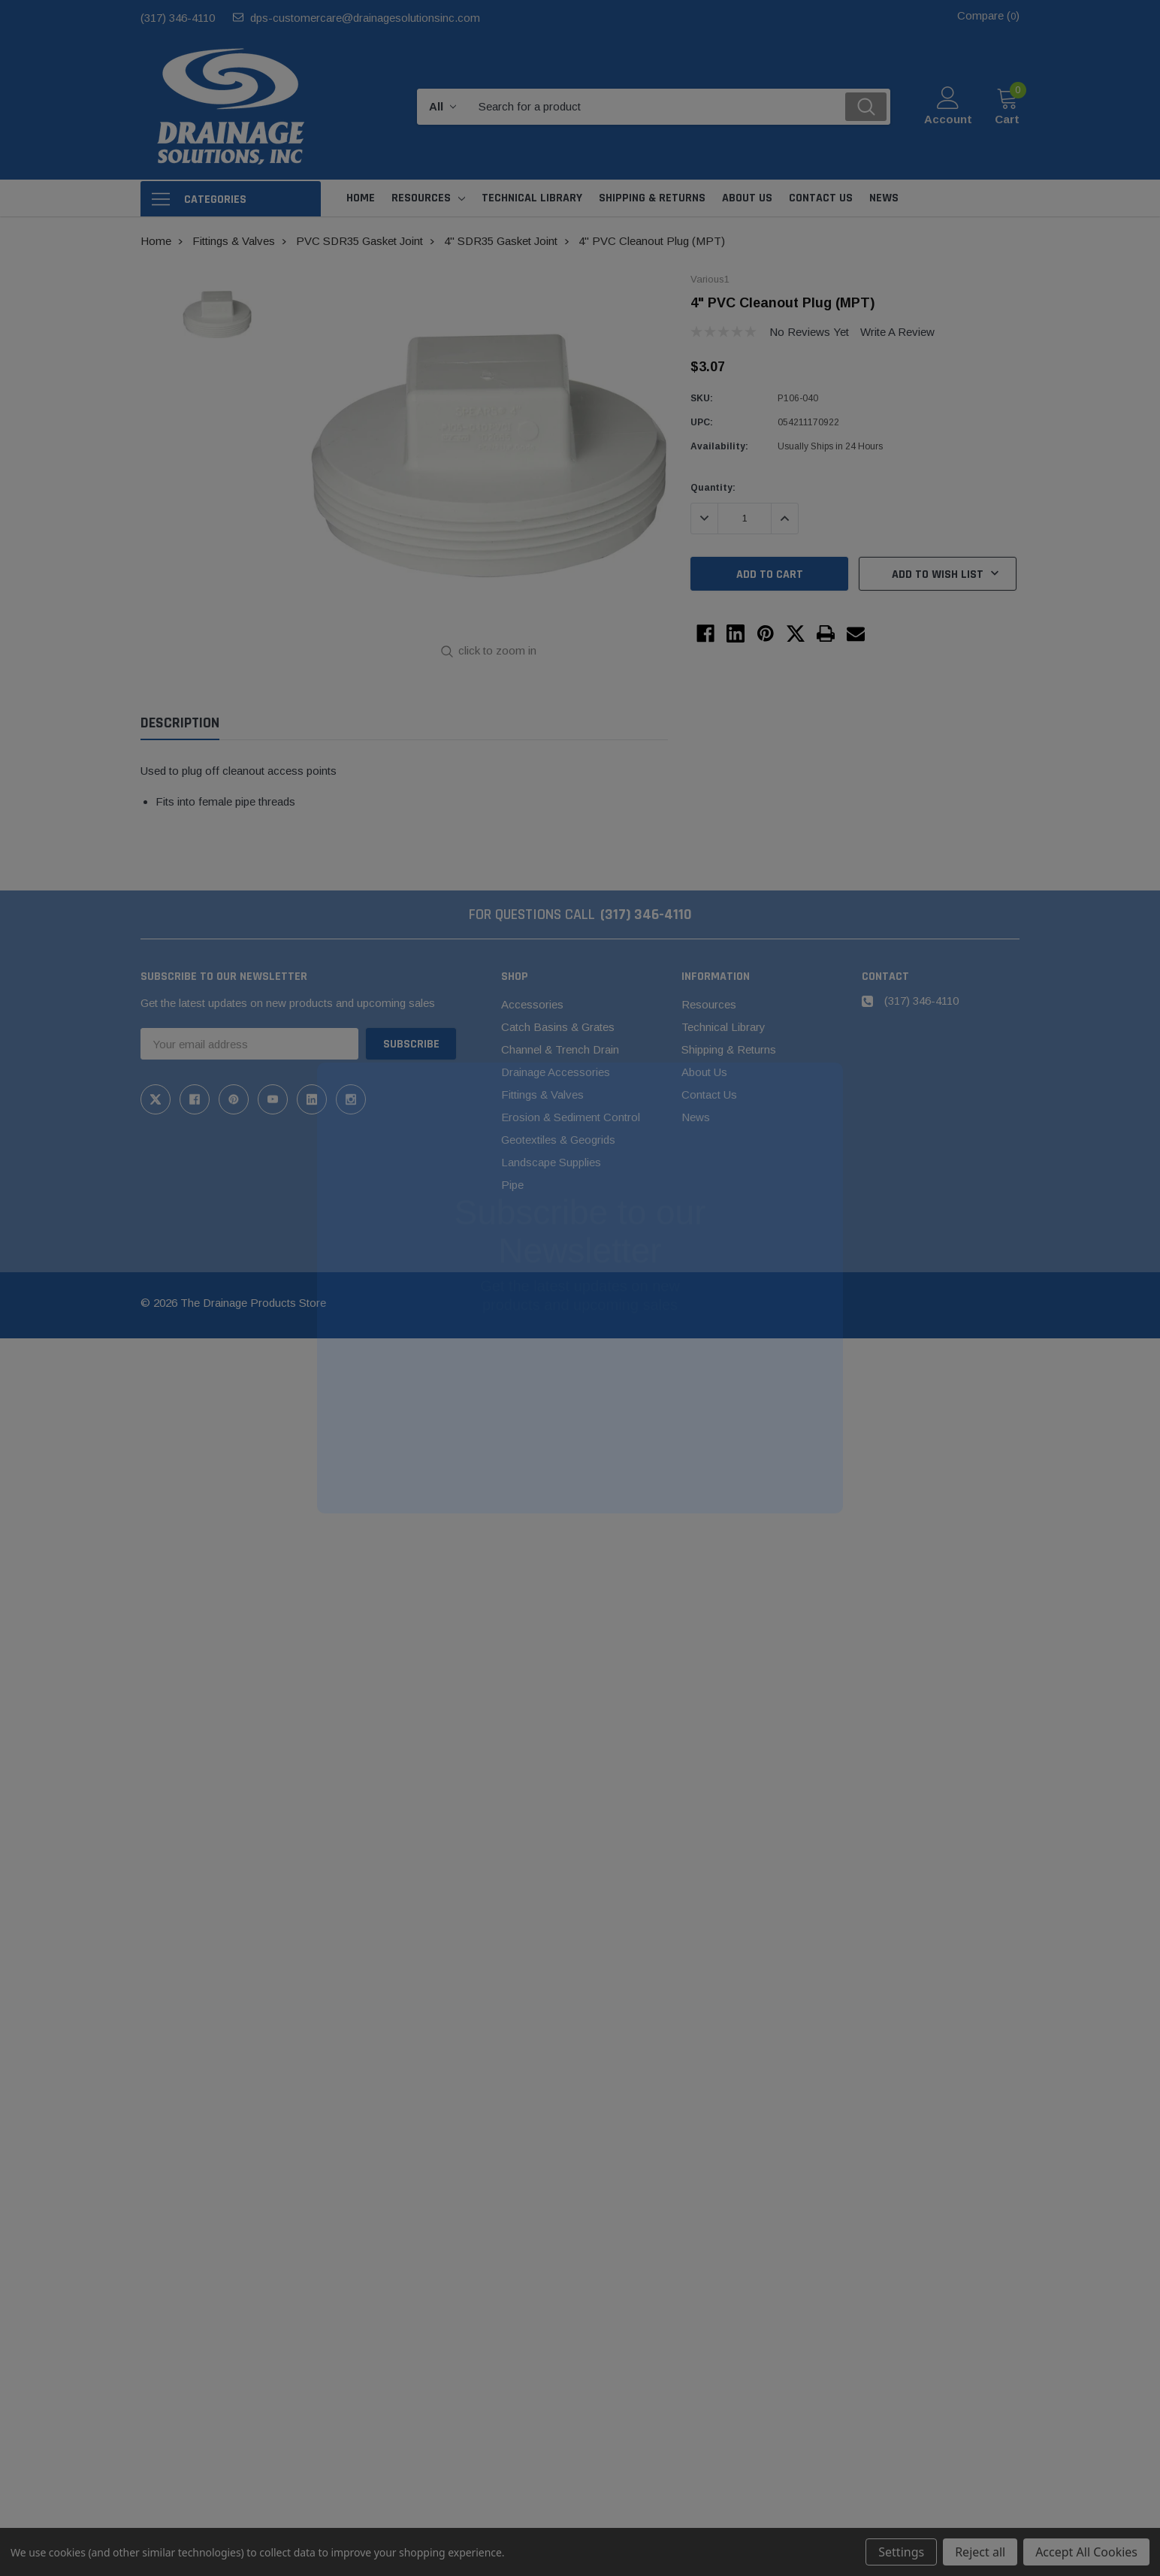 This screenshot has width=1160, height=2576. I want to click on Contact Us, so click(709, 1094).